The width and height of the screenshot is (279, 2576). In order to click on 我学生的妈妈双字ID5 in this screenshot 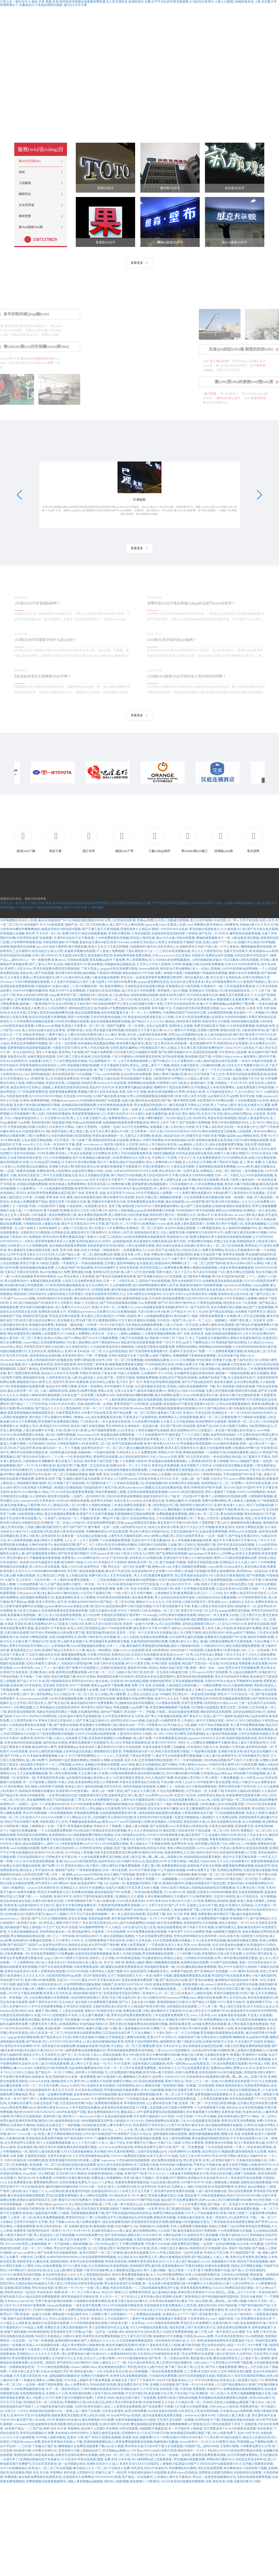, I will do `click(186, 1281)`.